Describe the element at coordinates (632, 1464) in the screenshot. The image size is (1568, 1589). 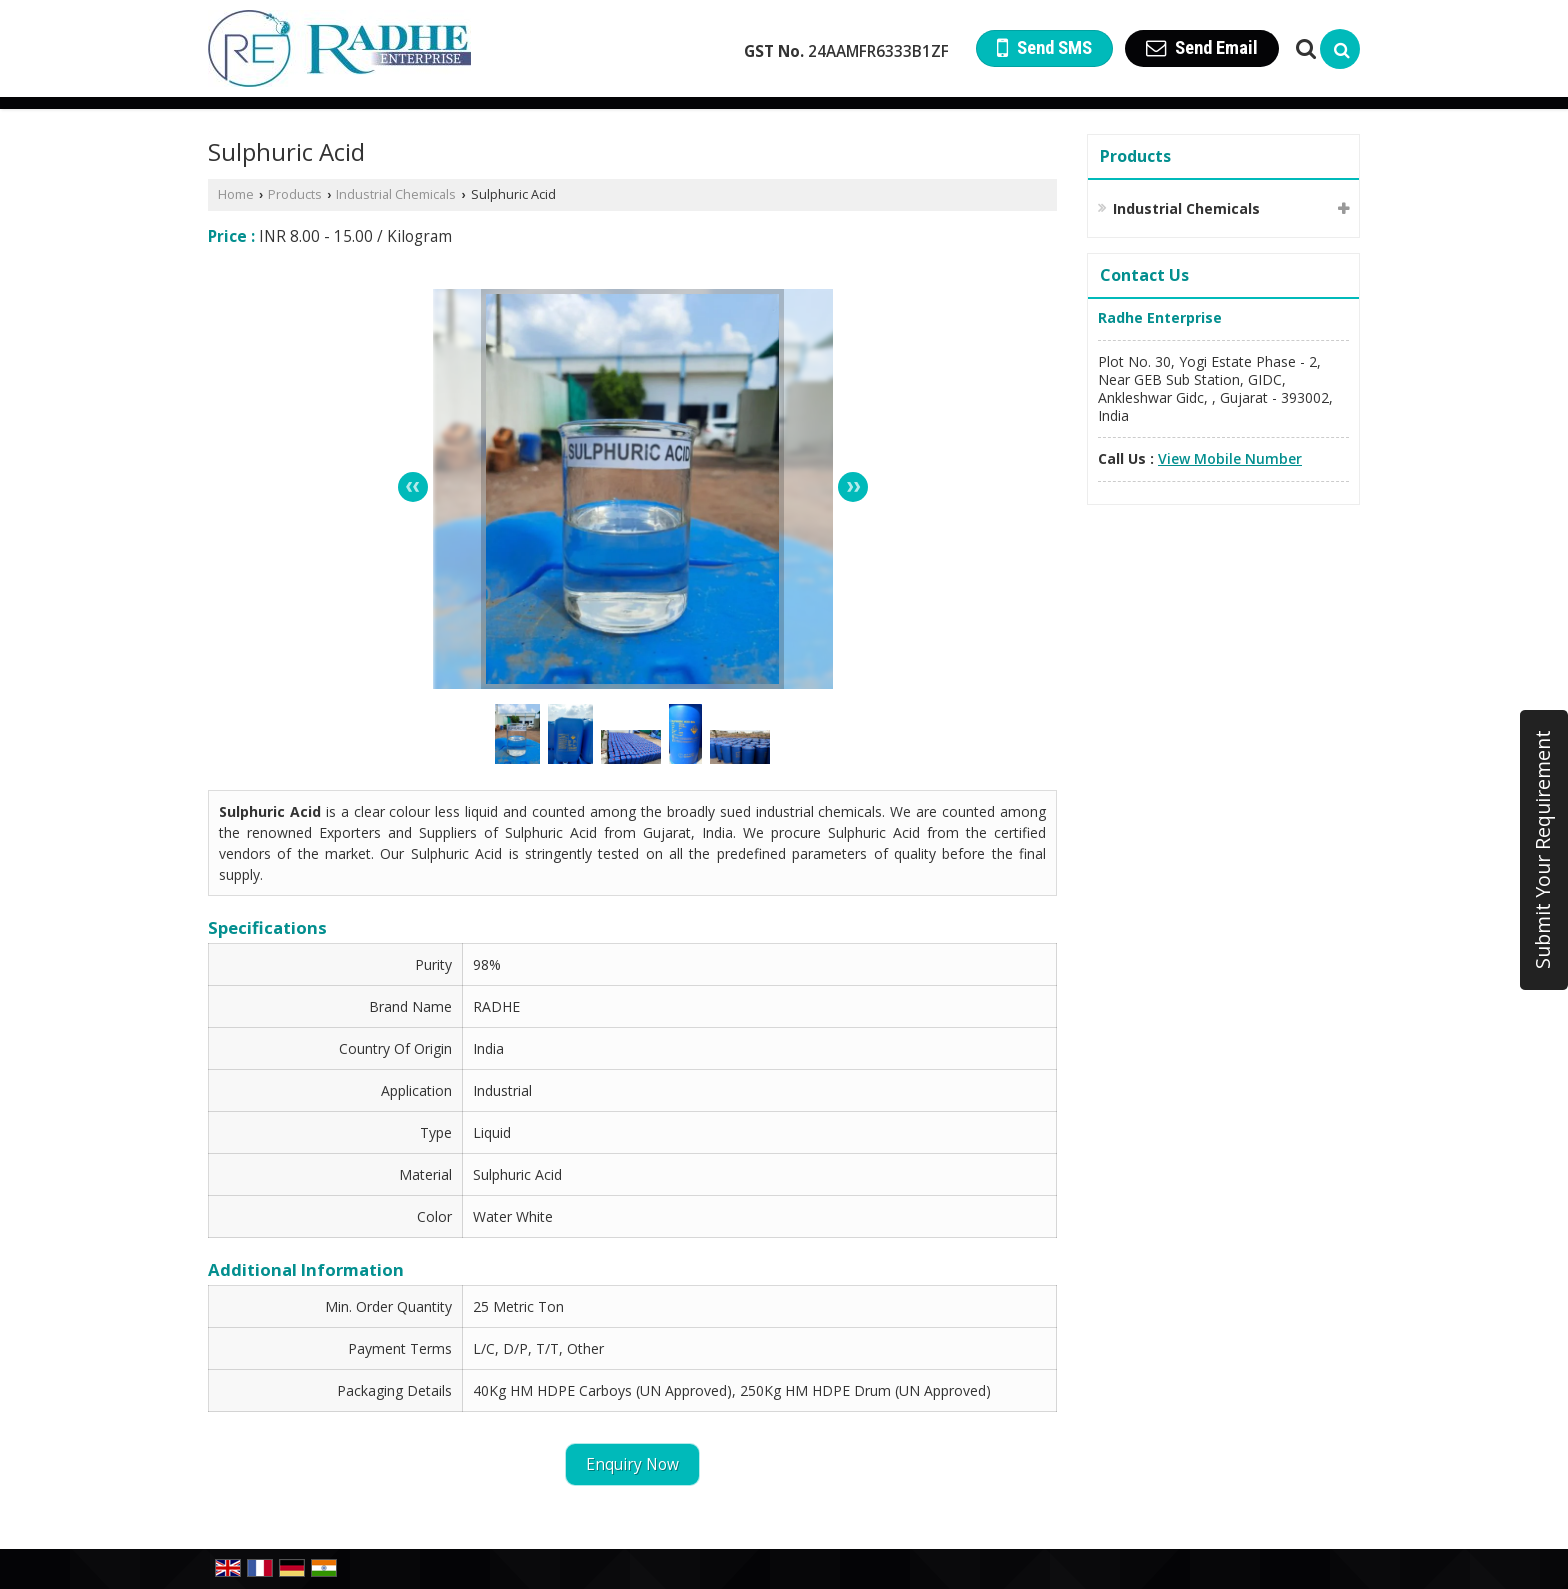
I see `Enquiry Now` at that location.